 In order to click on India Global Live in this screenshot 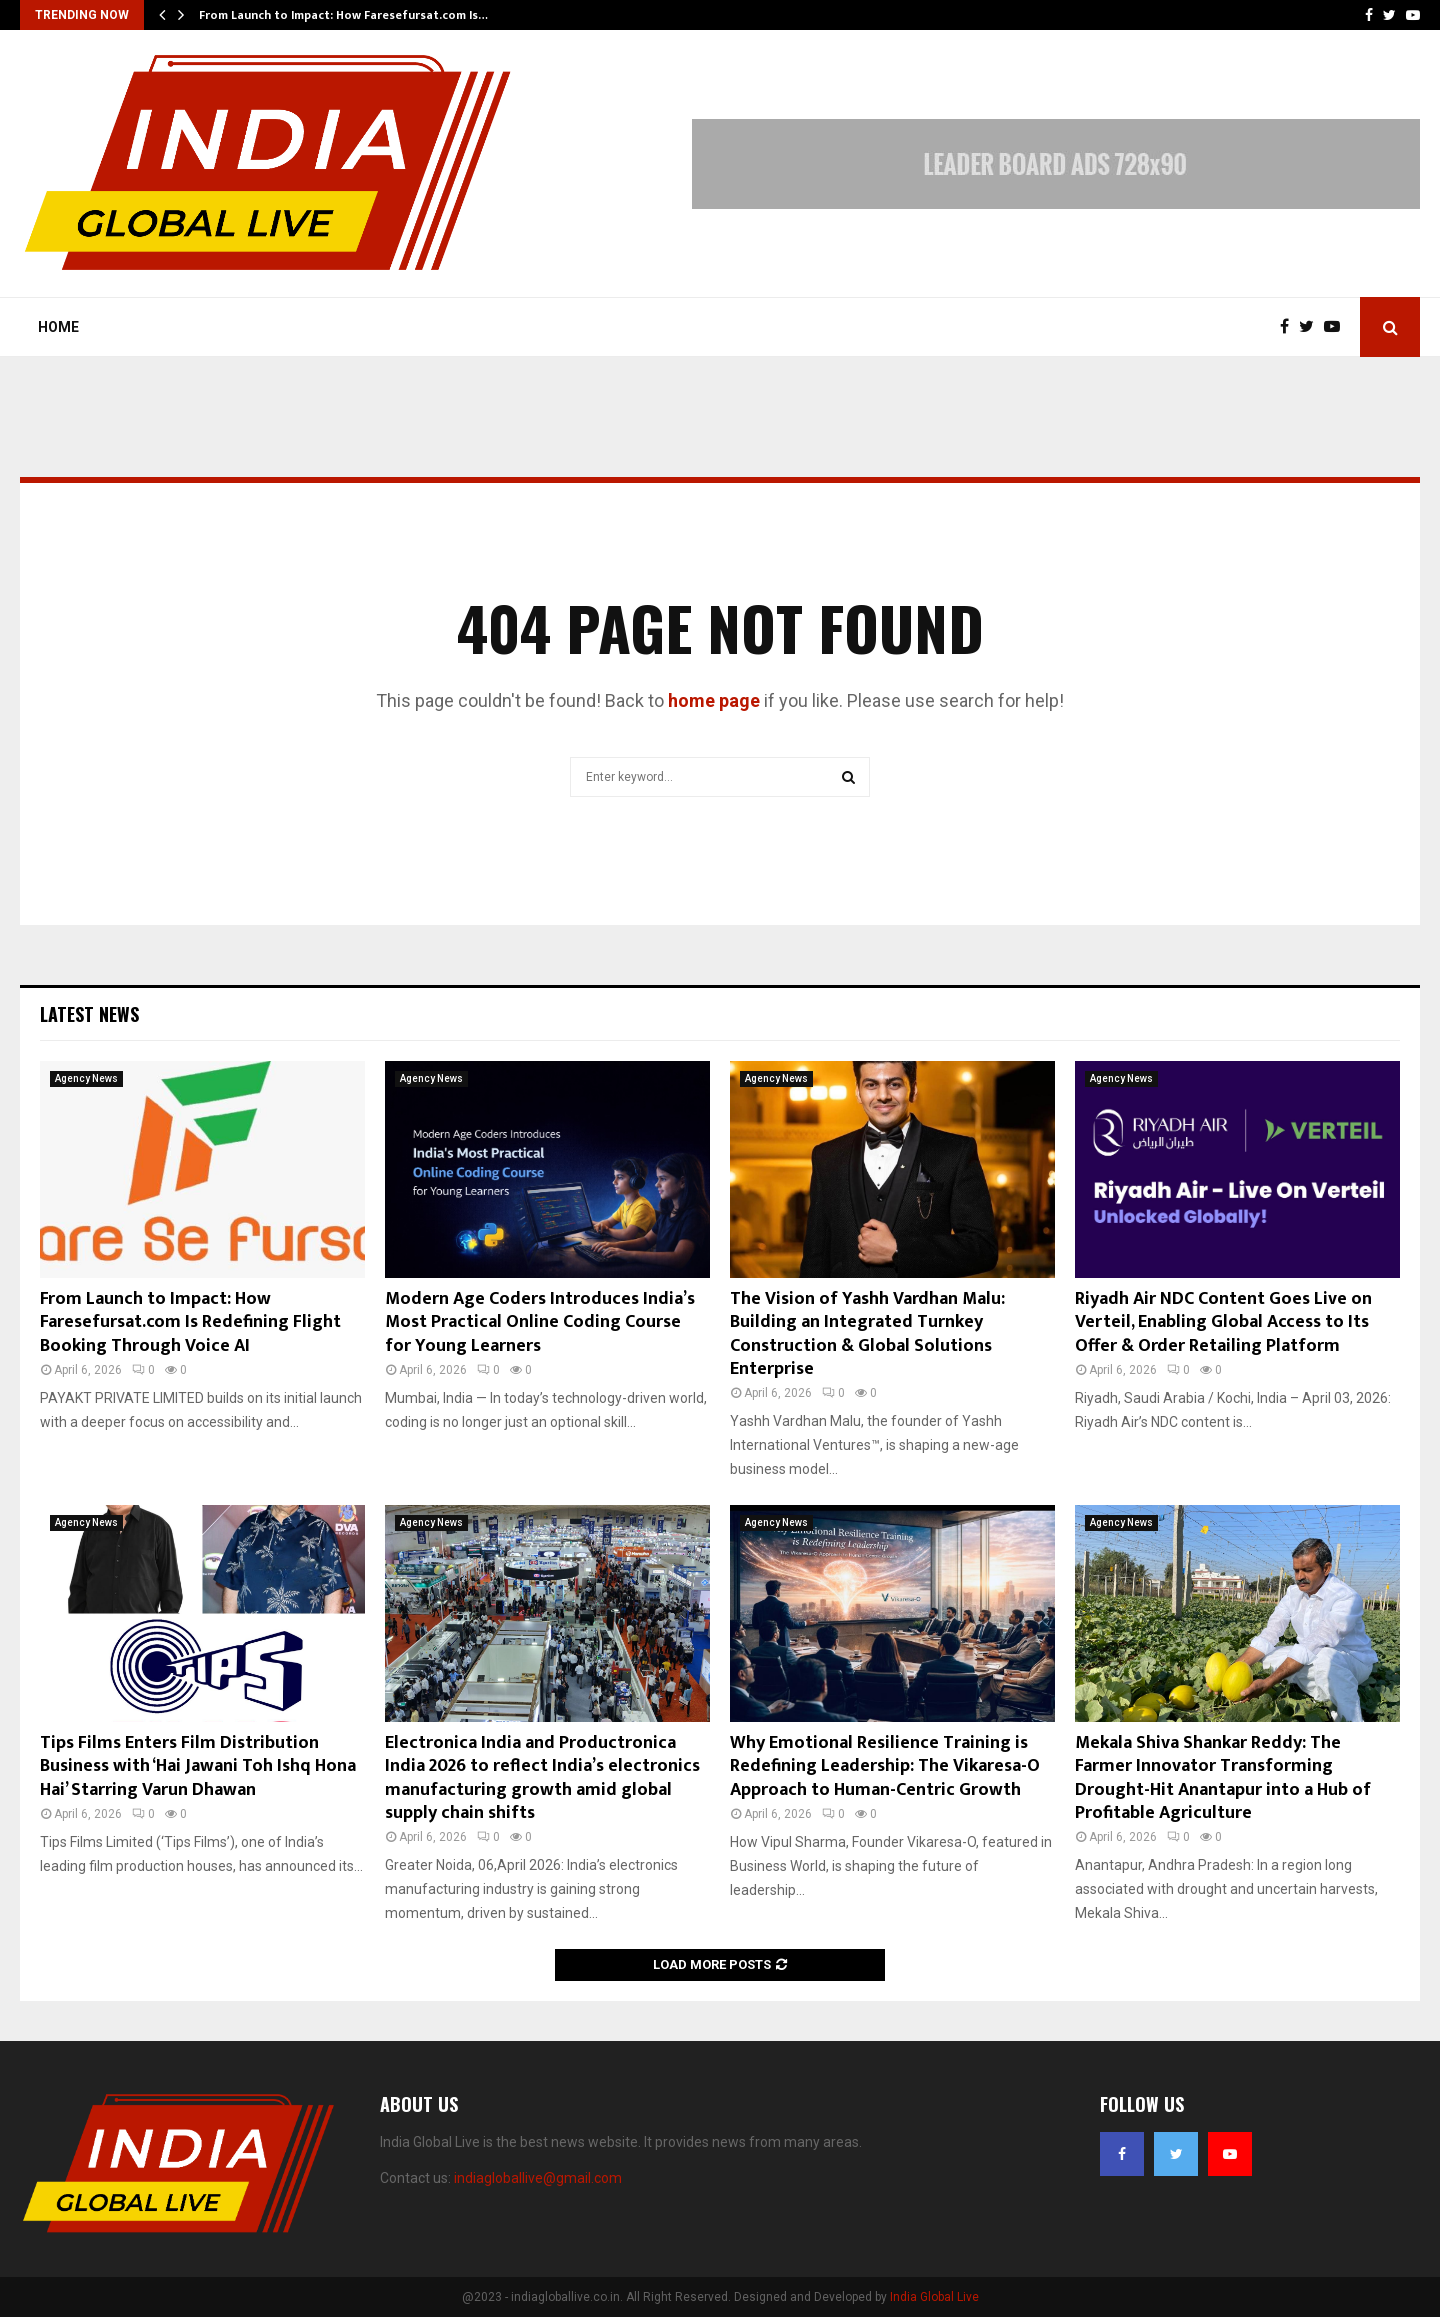, I will do `click(934, 2297)`.